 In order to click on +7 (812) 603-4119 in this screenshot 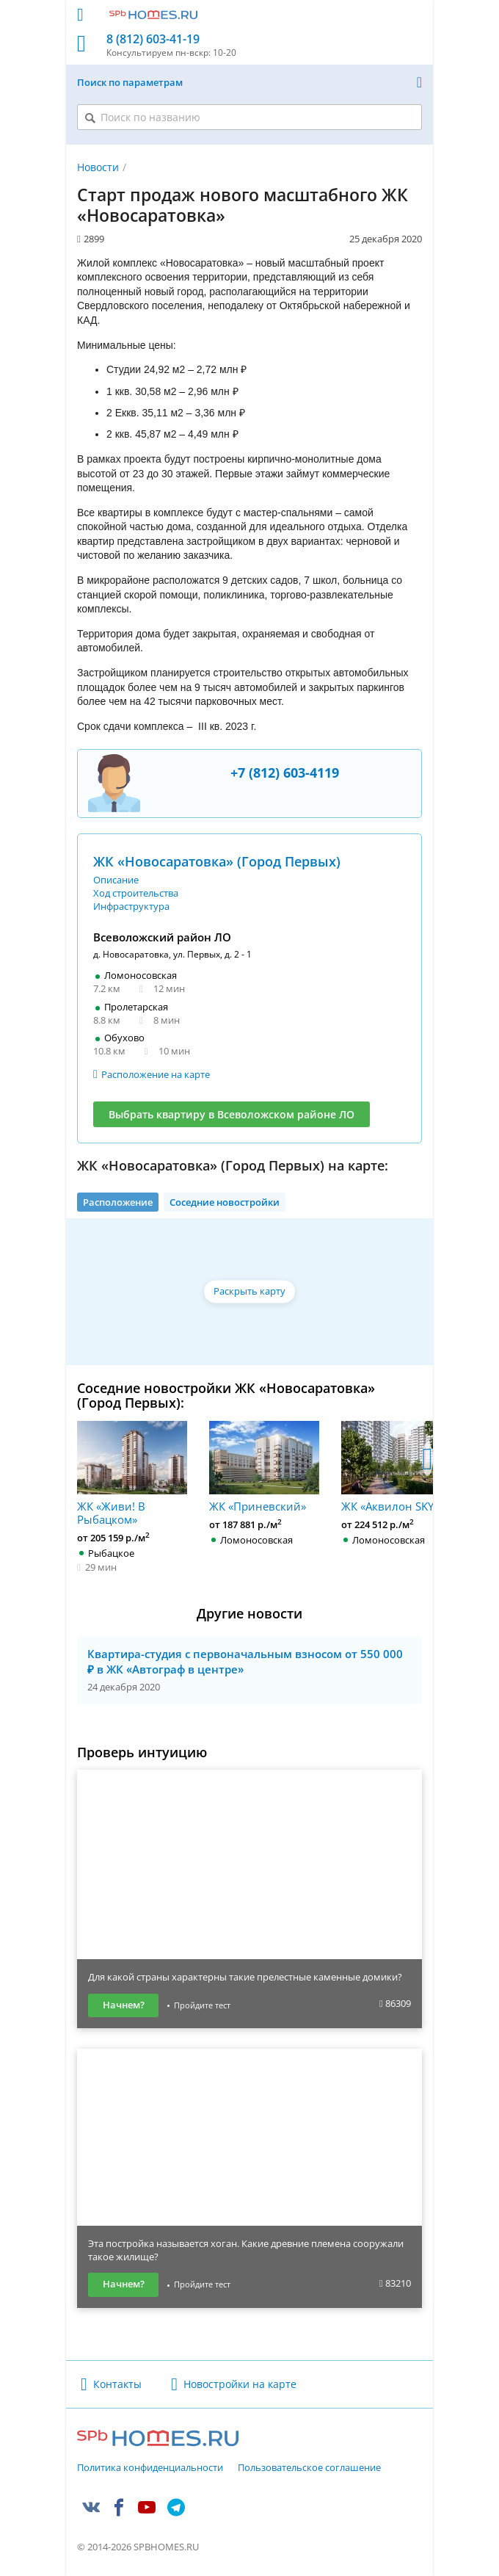, I will do `click(284, 772)`.